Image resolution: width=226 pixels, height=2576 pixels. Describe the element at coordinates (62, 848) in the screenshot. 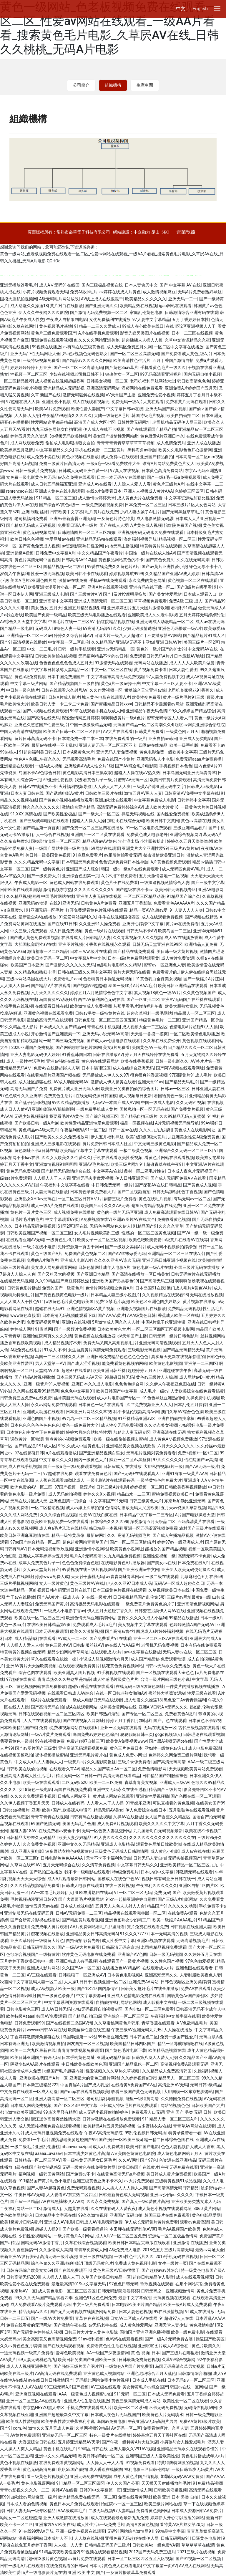

I see `一级国产网站中国一级片电影` at that location.